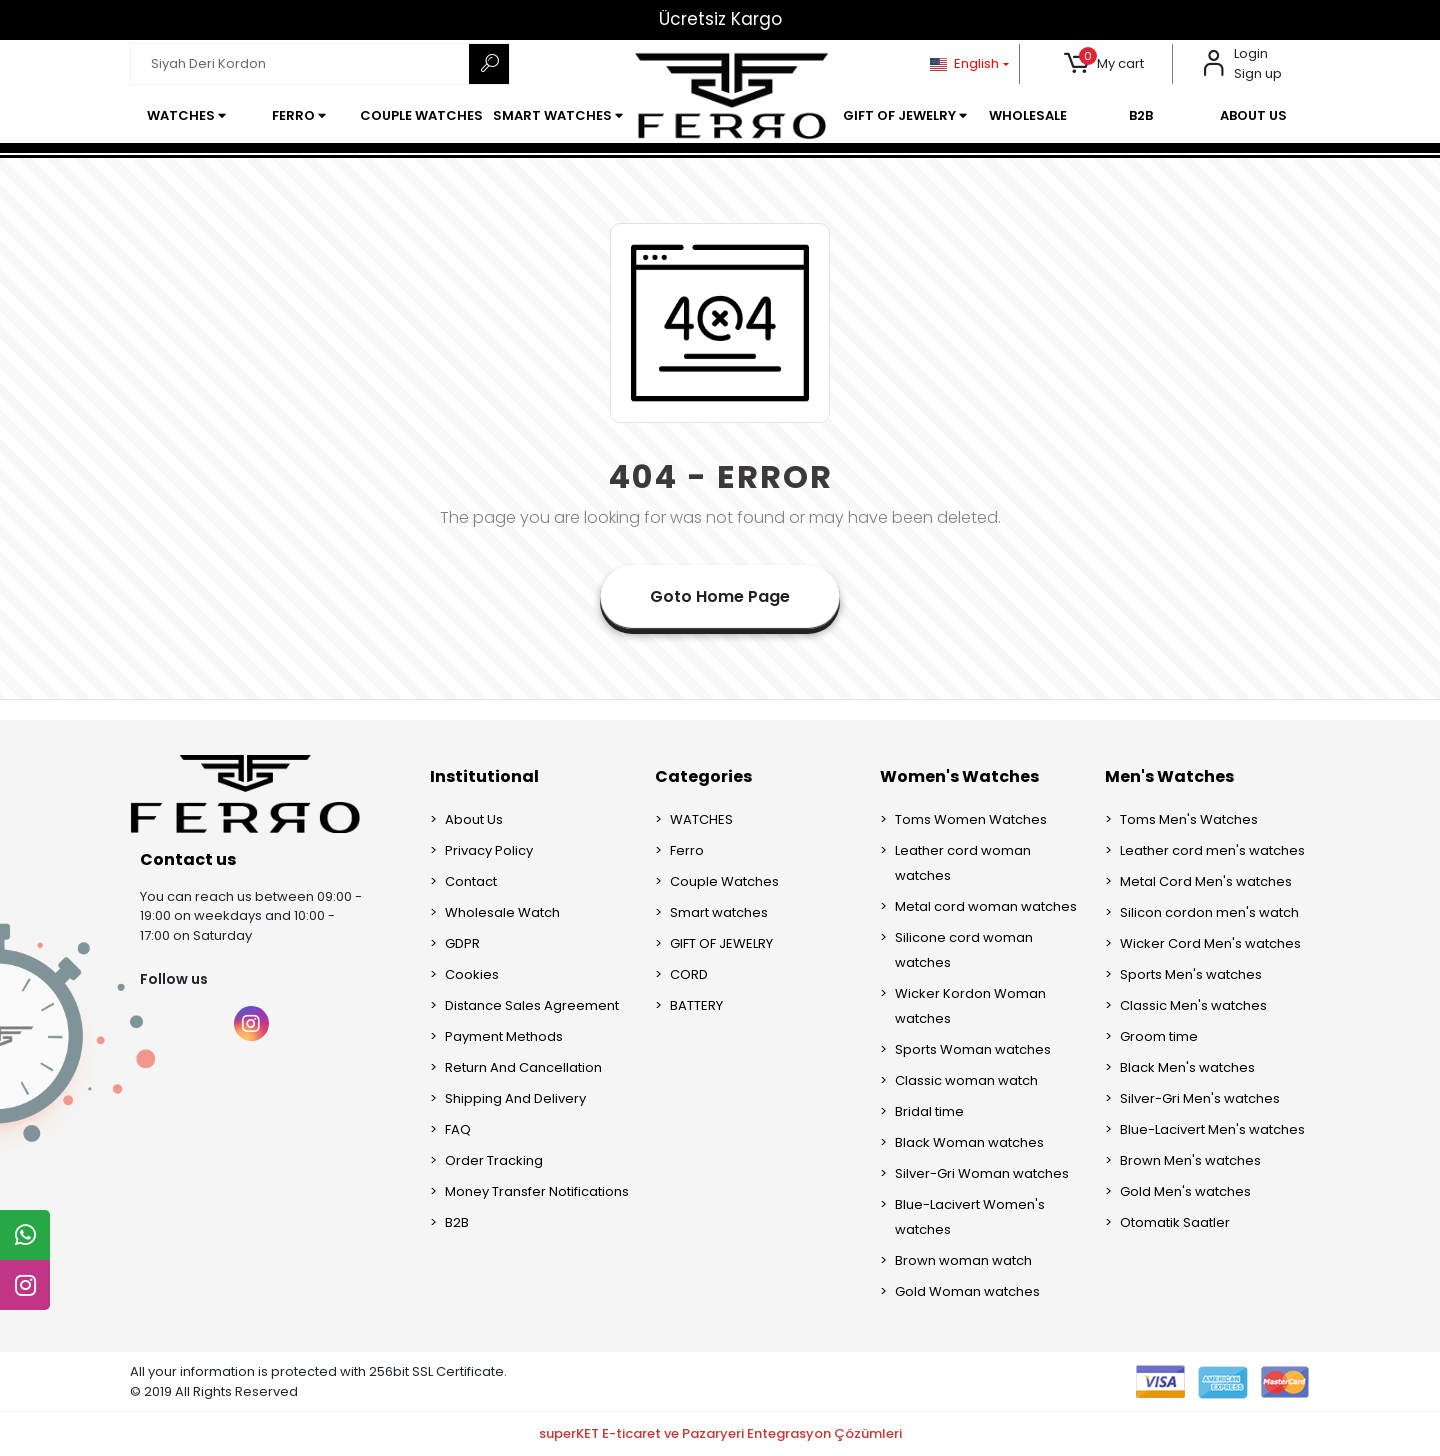  What do you see at coordinates (1104, 64) in the screenshot?
I see `[button]` at bounding box center [1104, 64].